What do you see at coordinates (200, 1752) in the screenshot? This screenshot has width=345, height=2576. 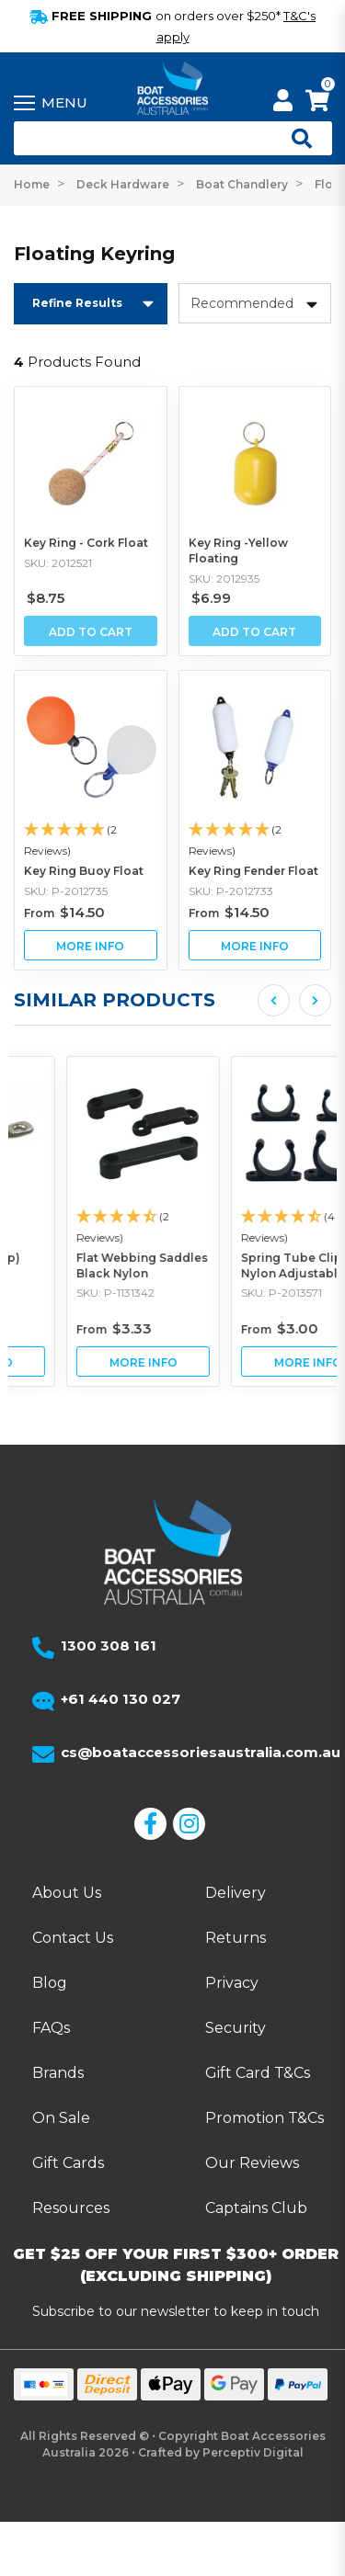 I see `cs@boataccessoriesaustralia.com.au` at bounding box center [200, 1752].